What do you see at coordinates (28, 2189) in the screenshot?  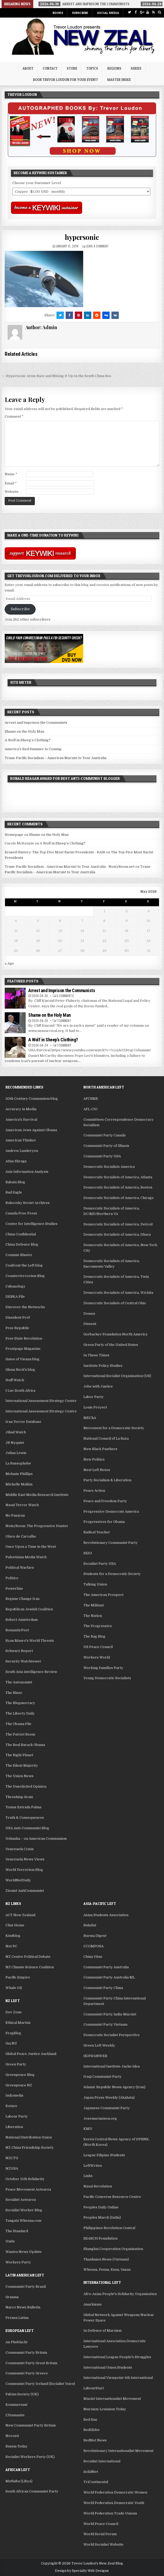 I see `Peace Movement Aotearoa` at bounding box center [28, 2189].